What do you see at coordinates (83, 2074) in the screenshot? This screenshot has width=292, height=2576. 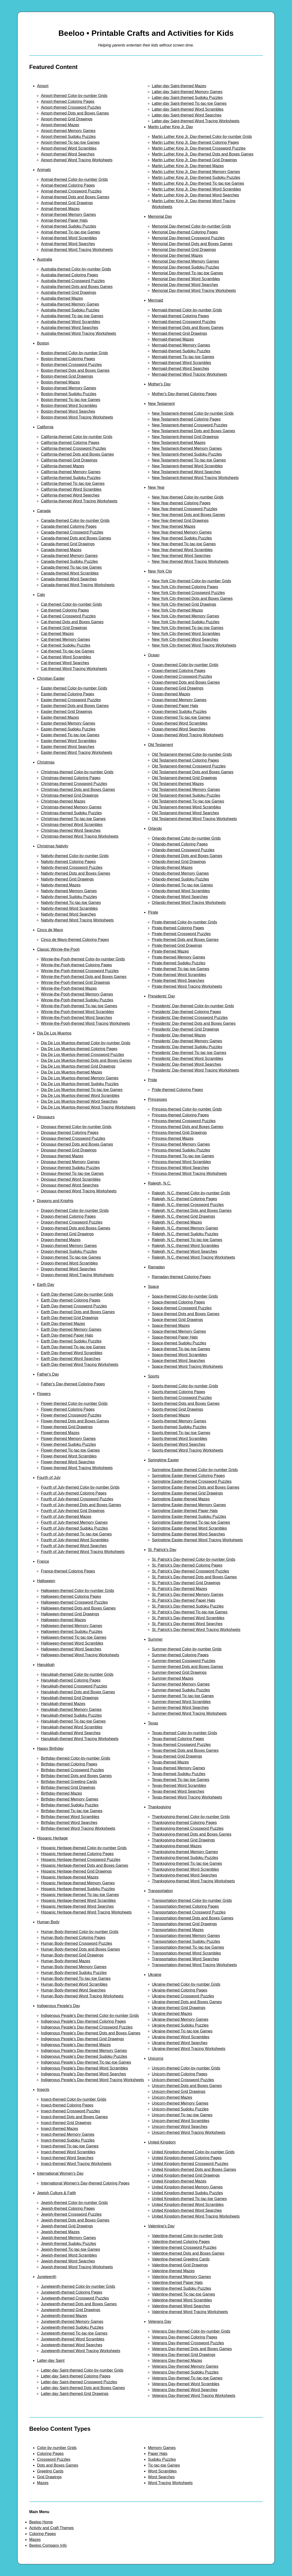 I see `Indigenous People's Day-themed Word Searches` at bounding box center [83, 2074].